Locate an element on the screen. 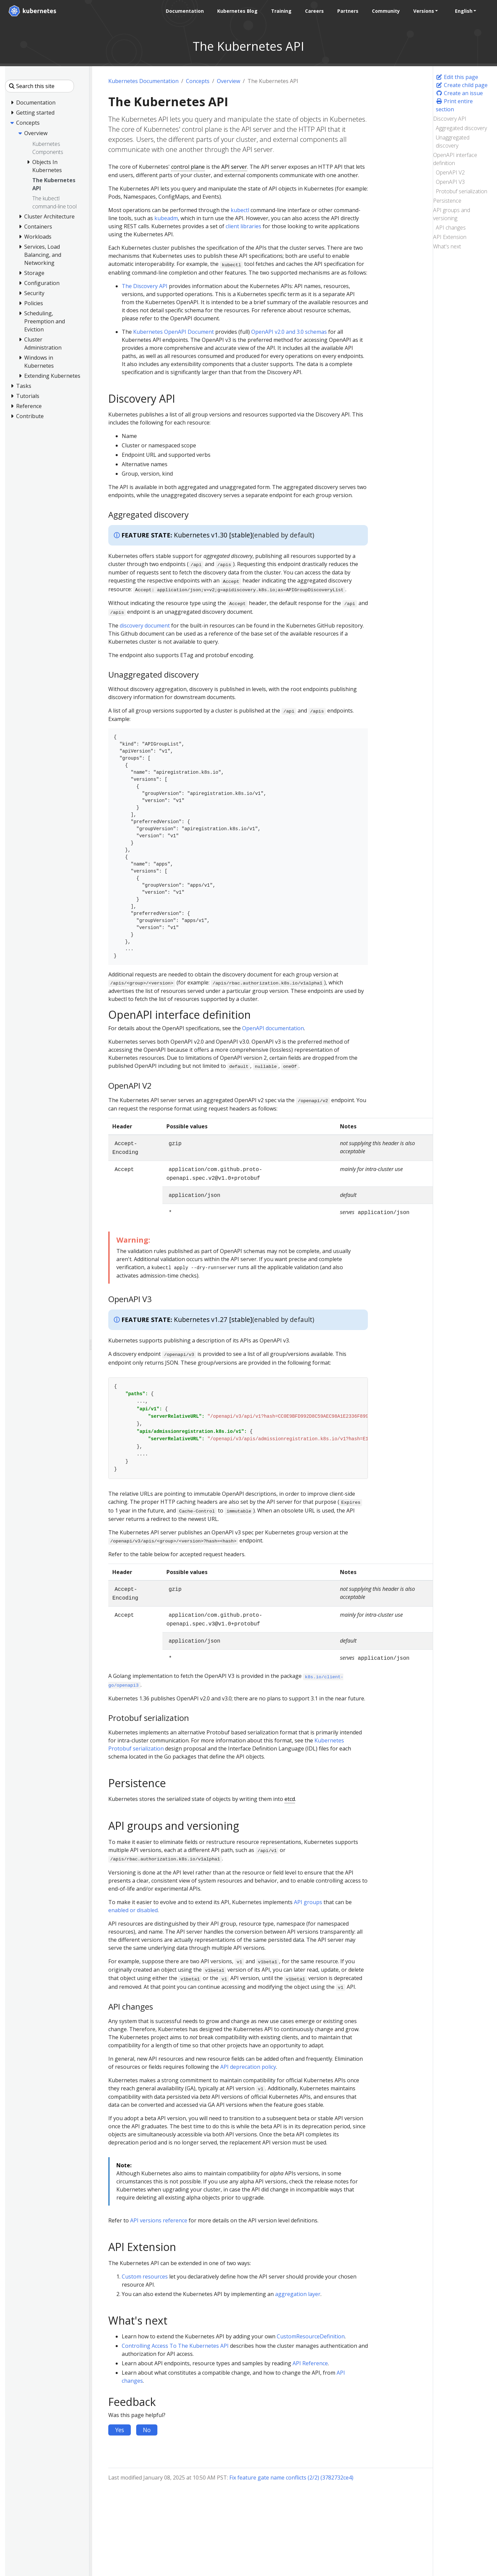  Persistence is located at coordinates (447, 200).